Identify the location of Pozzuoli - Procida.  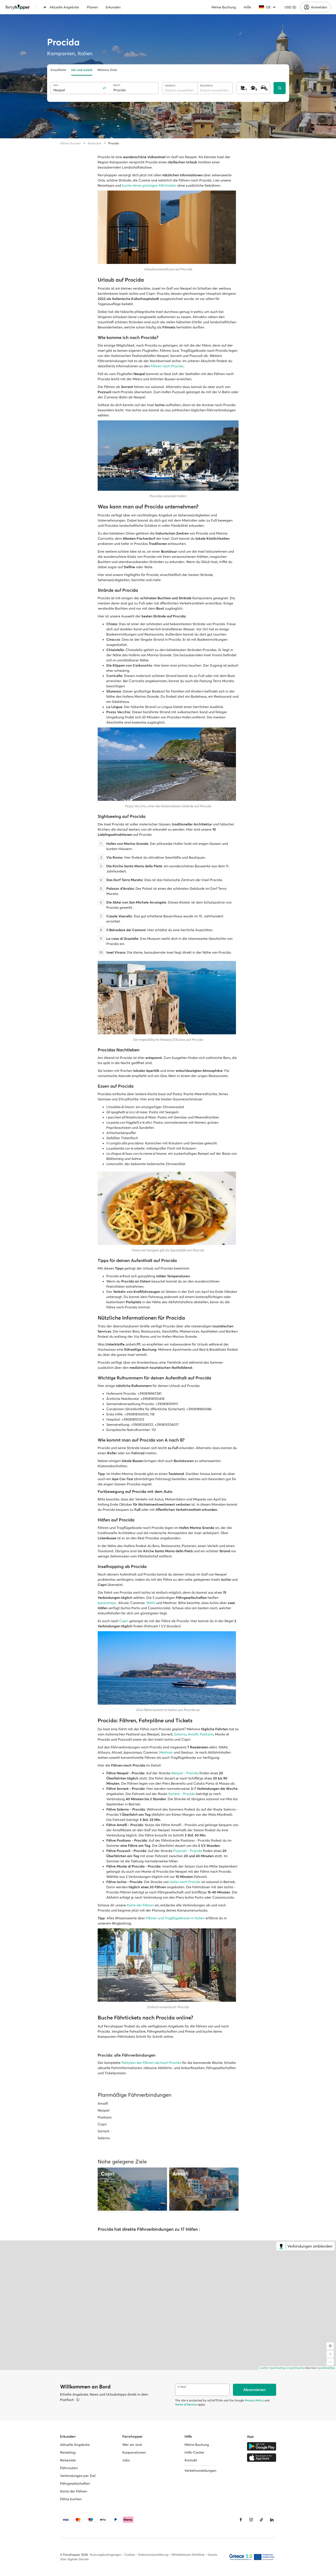
(187, 1851).